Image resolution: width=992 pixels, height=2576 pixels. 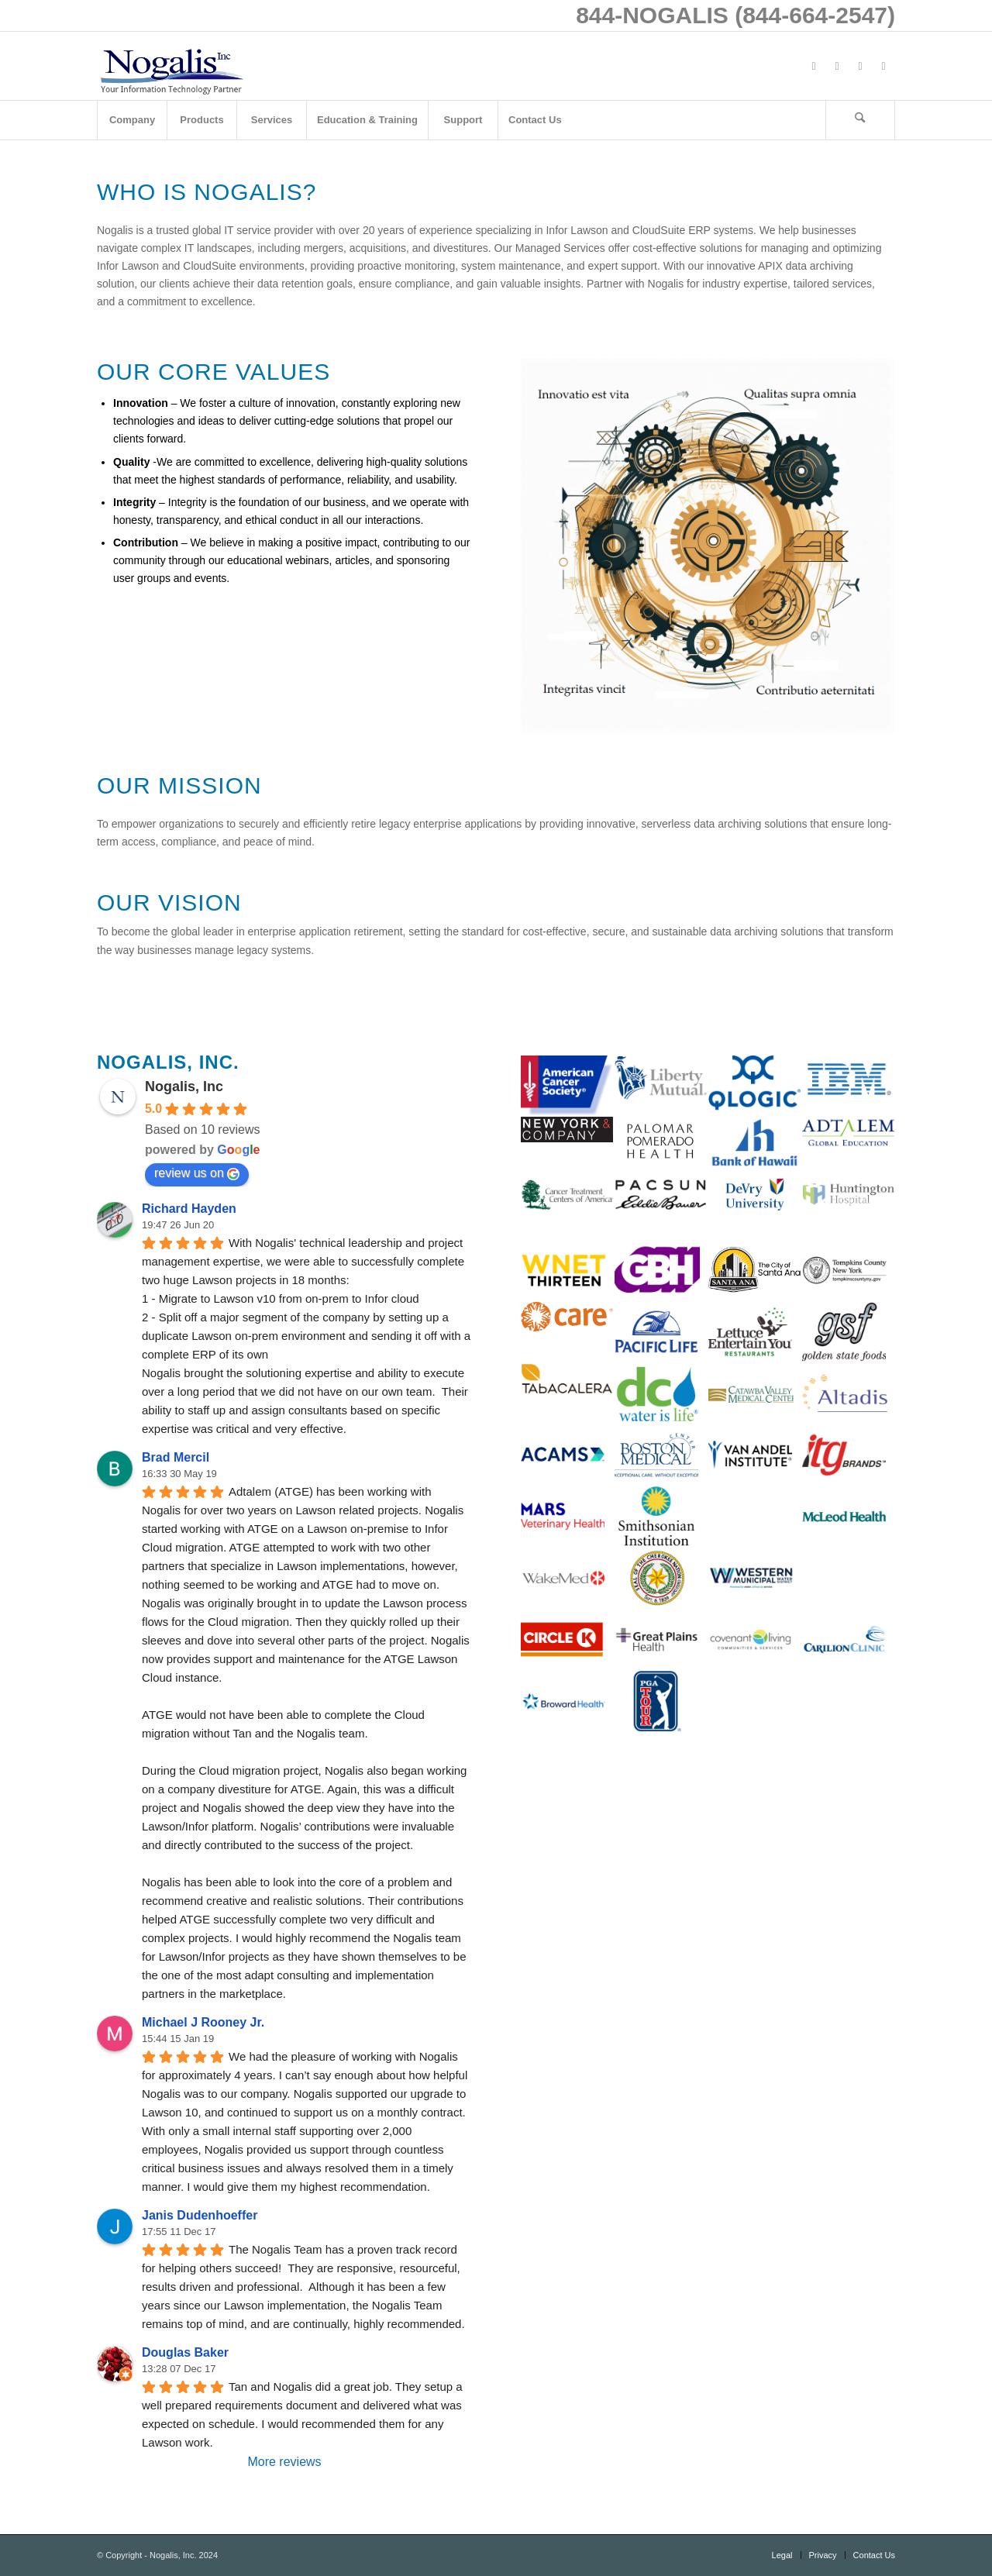 What do you see at coordinates (203, 2022) in the screenshot?
I see `Michael J Rooney Jr.` at bounding box center [203, 2022].